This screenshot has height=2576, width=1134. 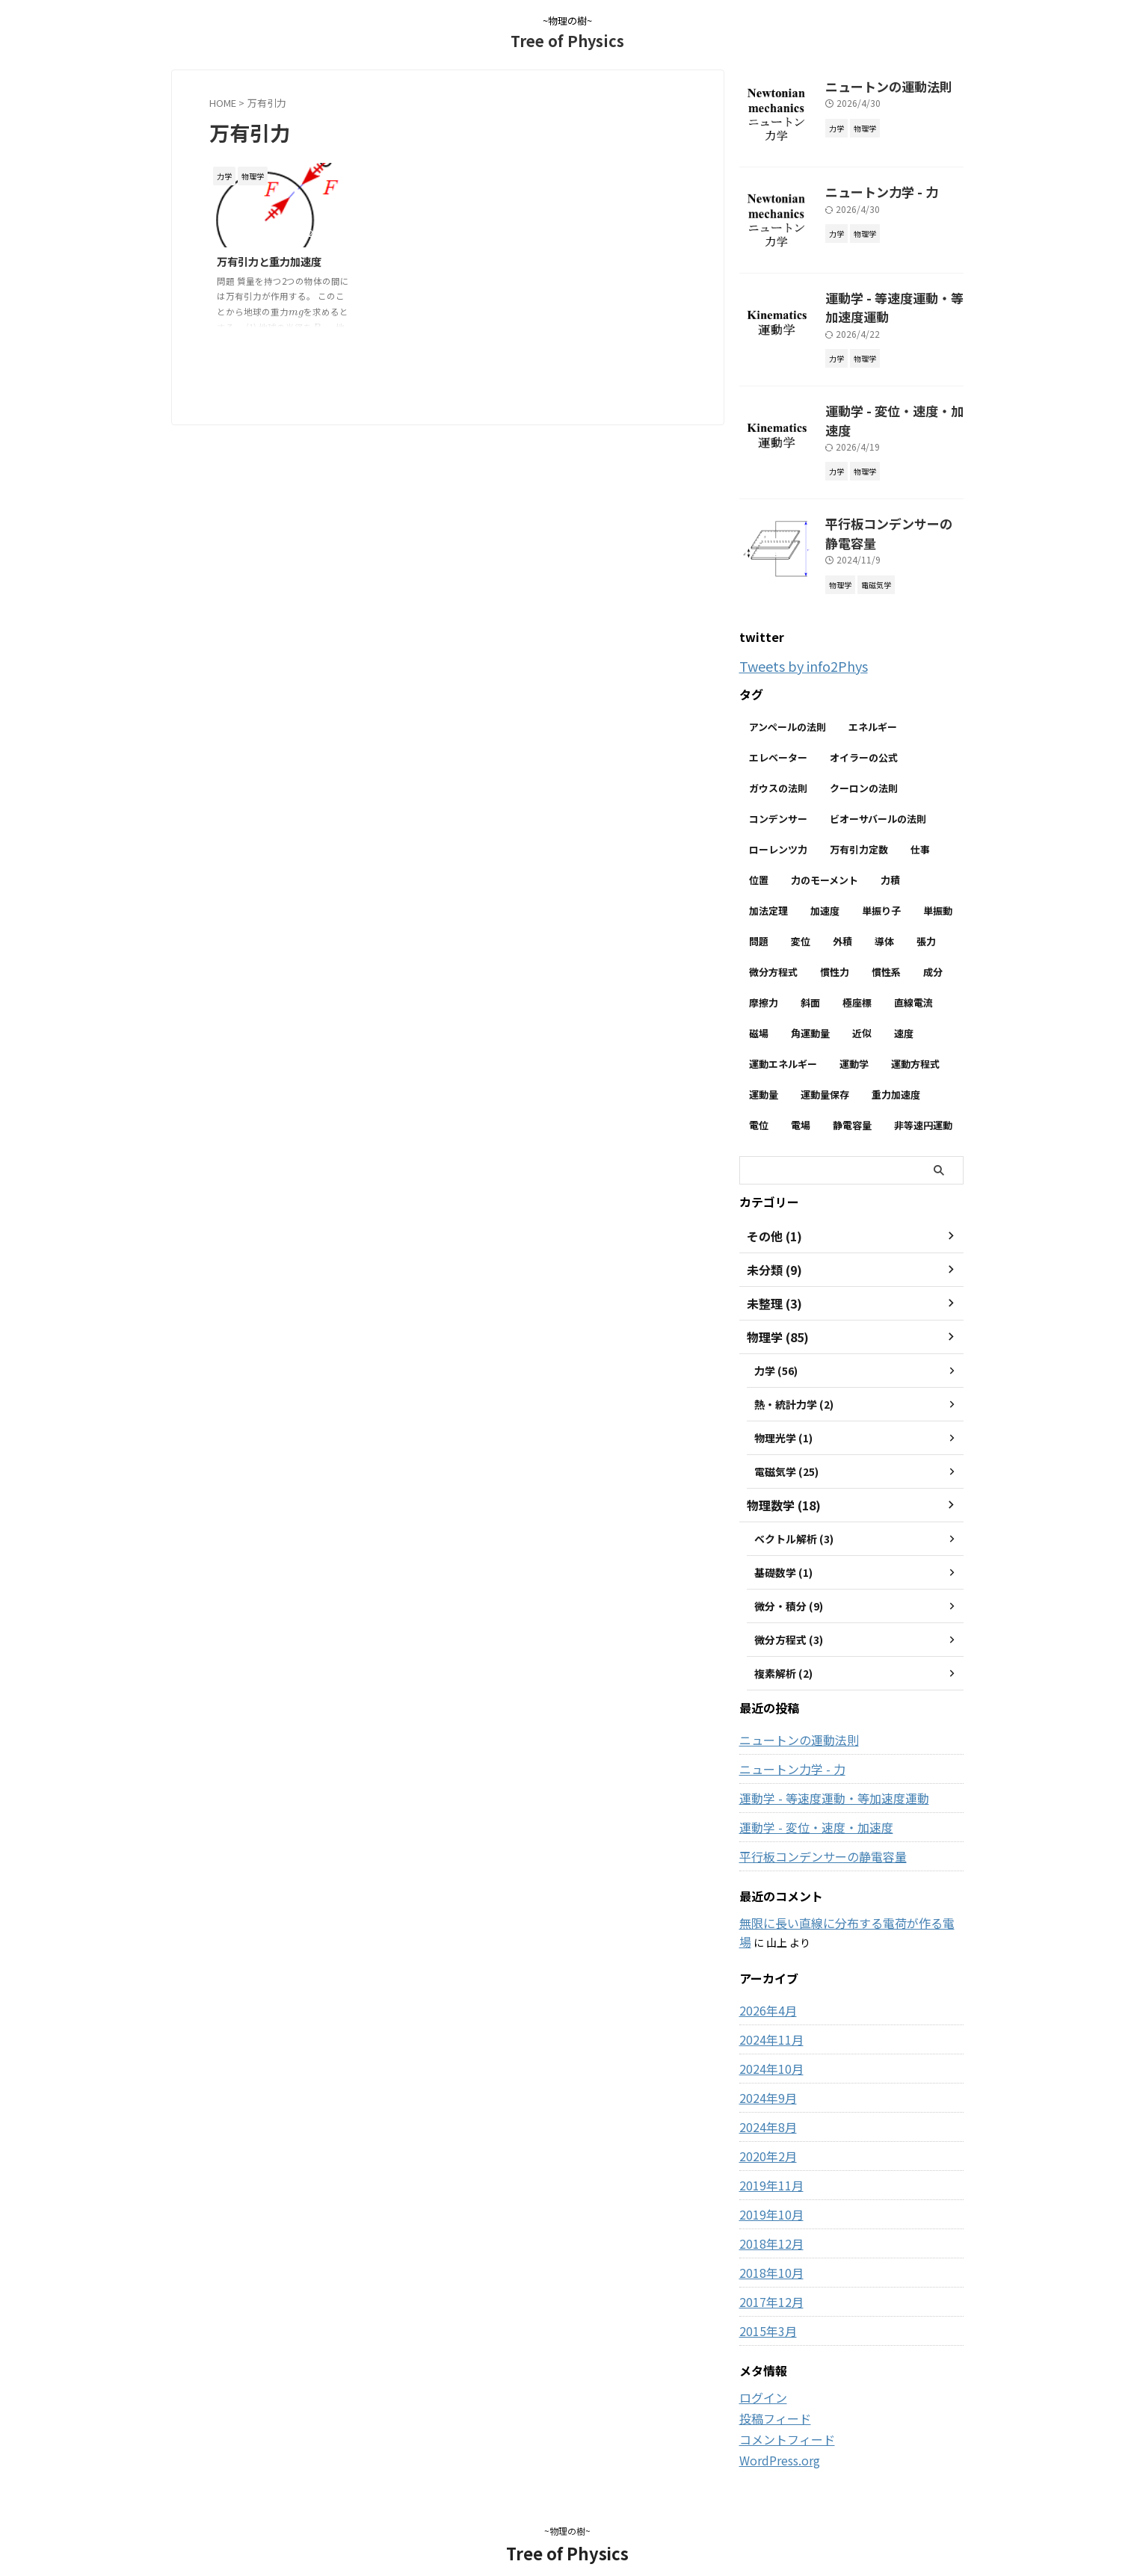 I want to click on 2019年11月, so click(x=767, y=2163).